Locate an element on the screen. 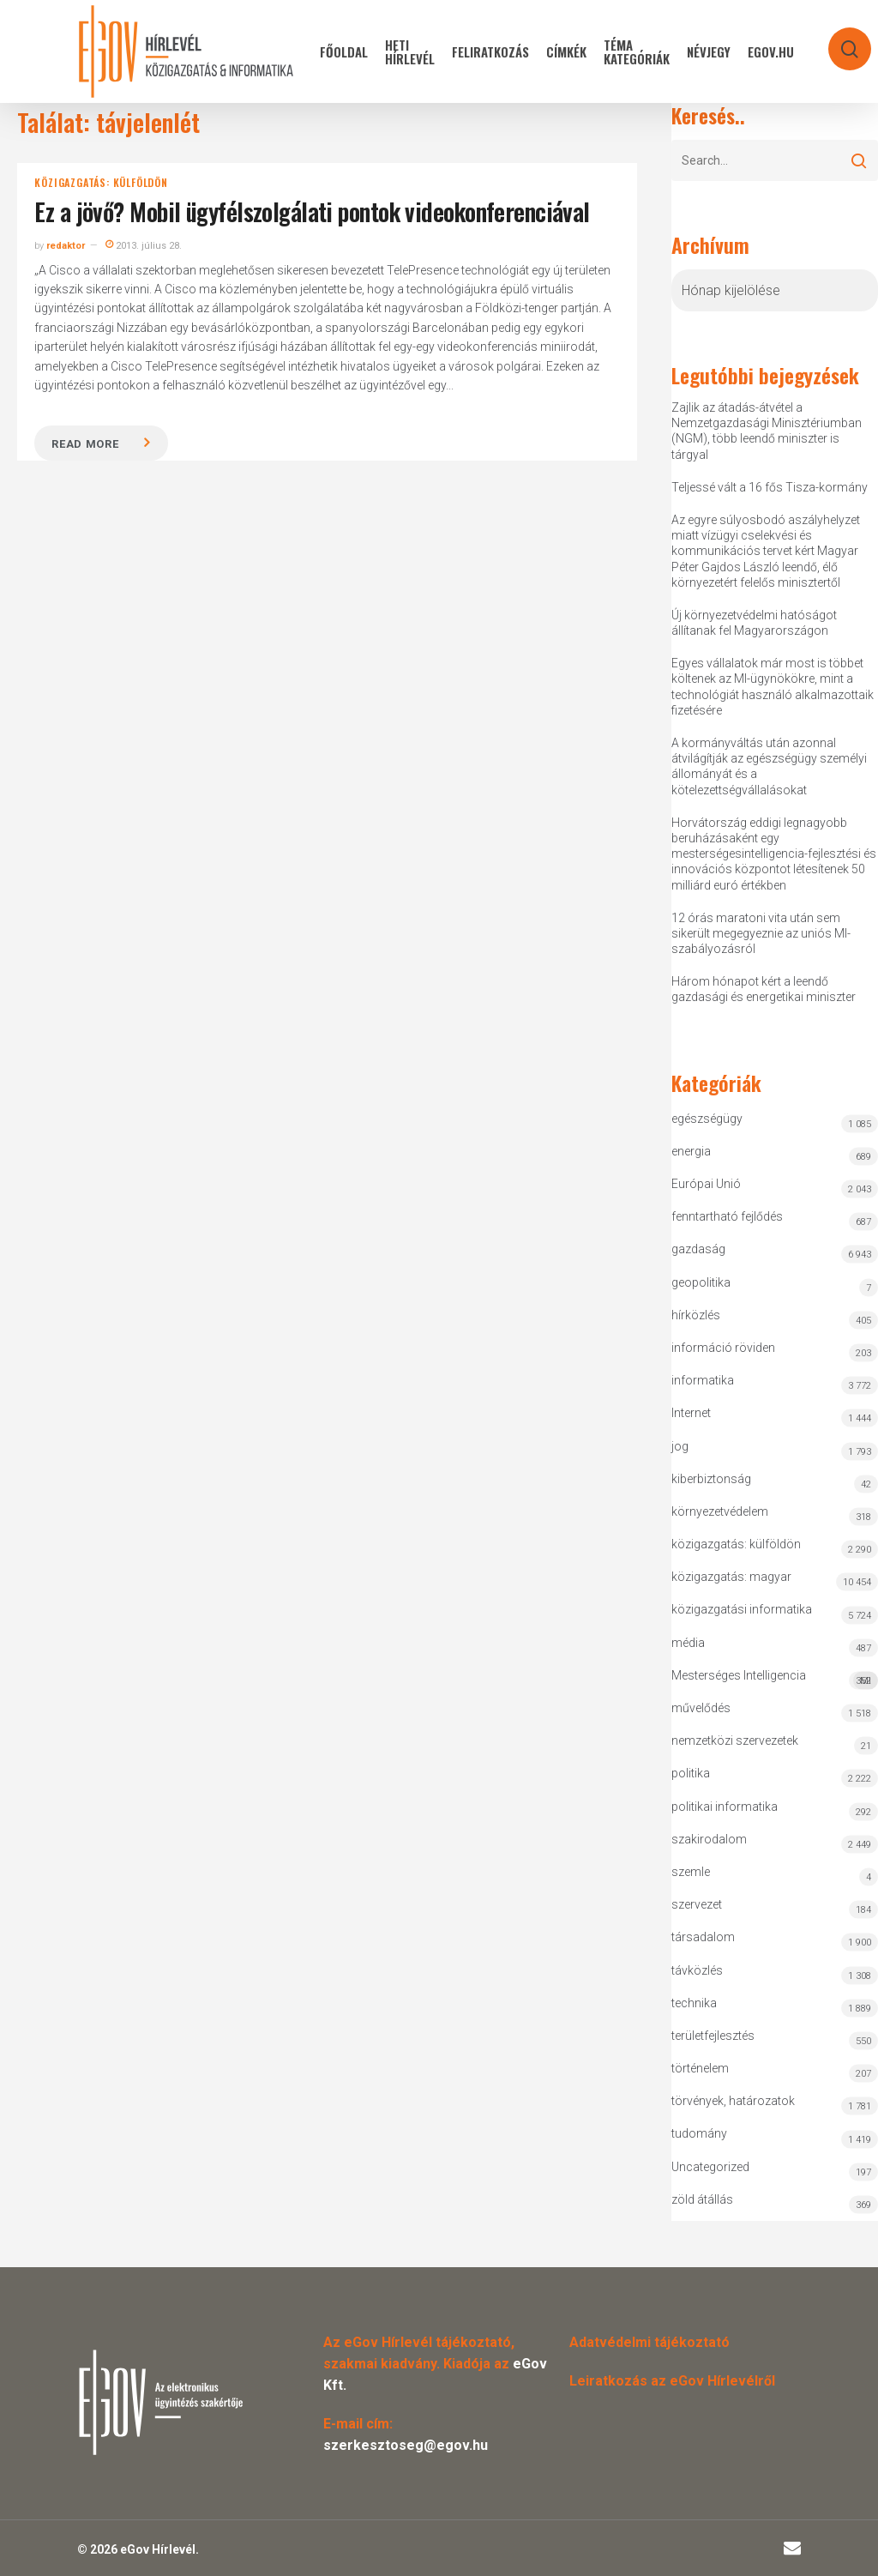  redaktor is located at coordinates (65, 245).